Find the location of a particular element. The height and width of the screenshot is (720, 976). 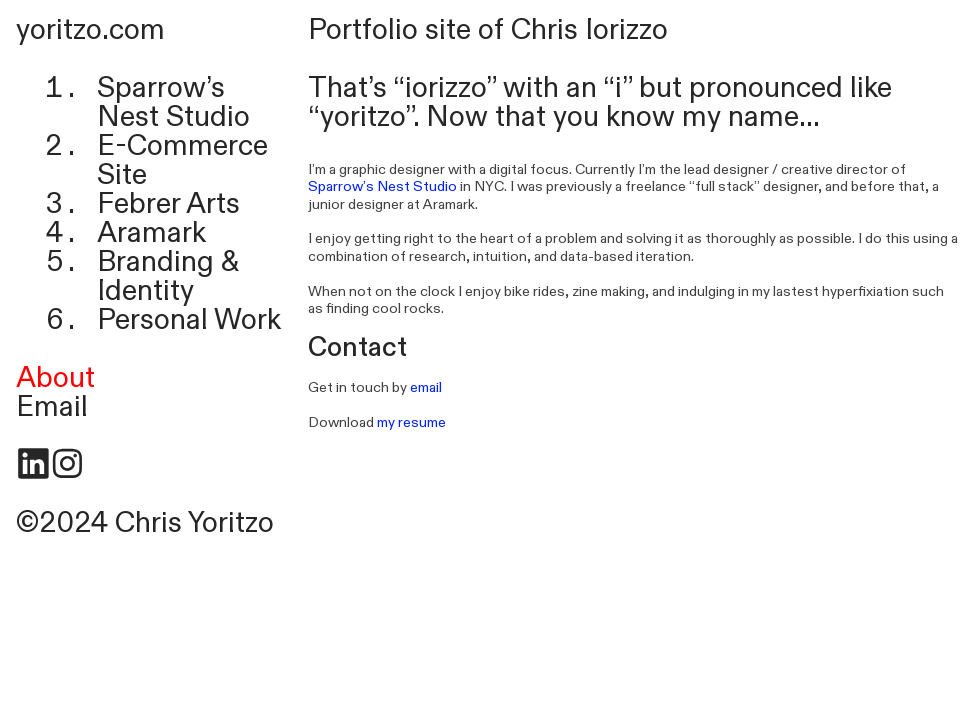

Branding & Identity is located at coordinates (168, 276).